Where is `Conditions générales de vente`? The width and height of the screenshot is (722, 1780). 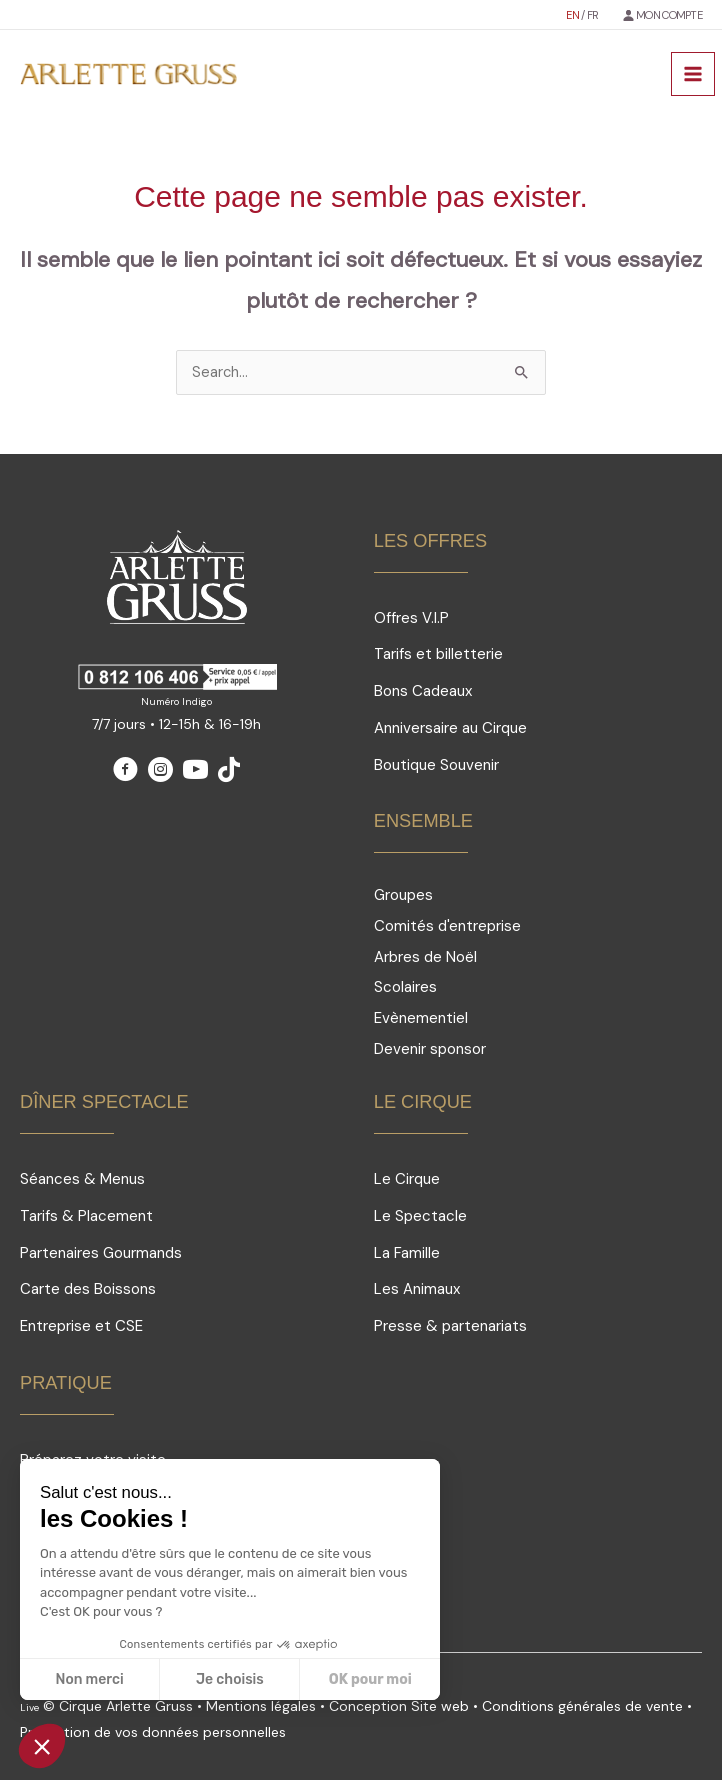 Conditions générales de vente is located at coordinates (582, 1706).